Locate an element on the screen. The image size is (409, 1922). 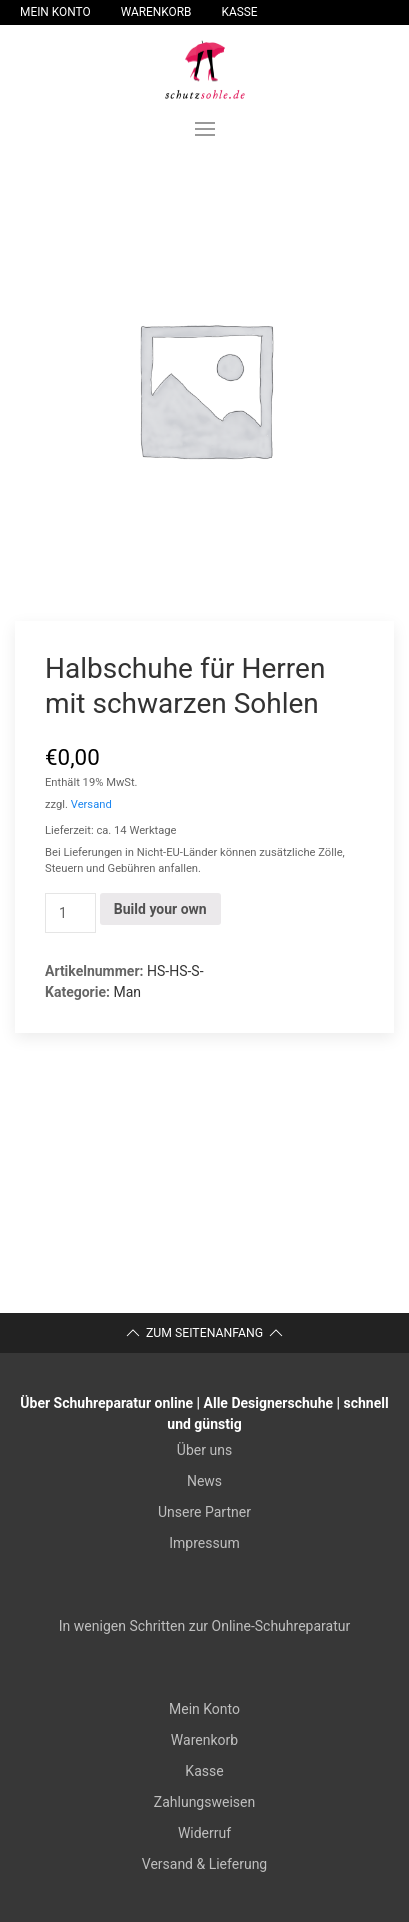
Unsere Partner is located at coordinates (204, 1512).